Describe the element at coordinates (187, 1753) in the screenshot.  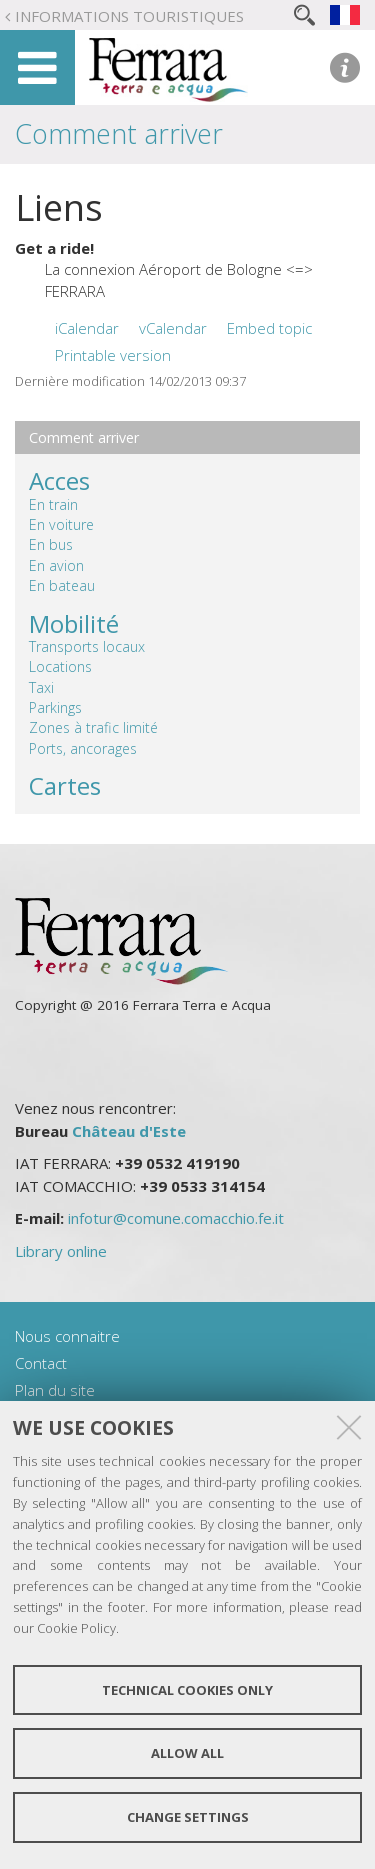
I see `Allow all` at that location.